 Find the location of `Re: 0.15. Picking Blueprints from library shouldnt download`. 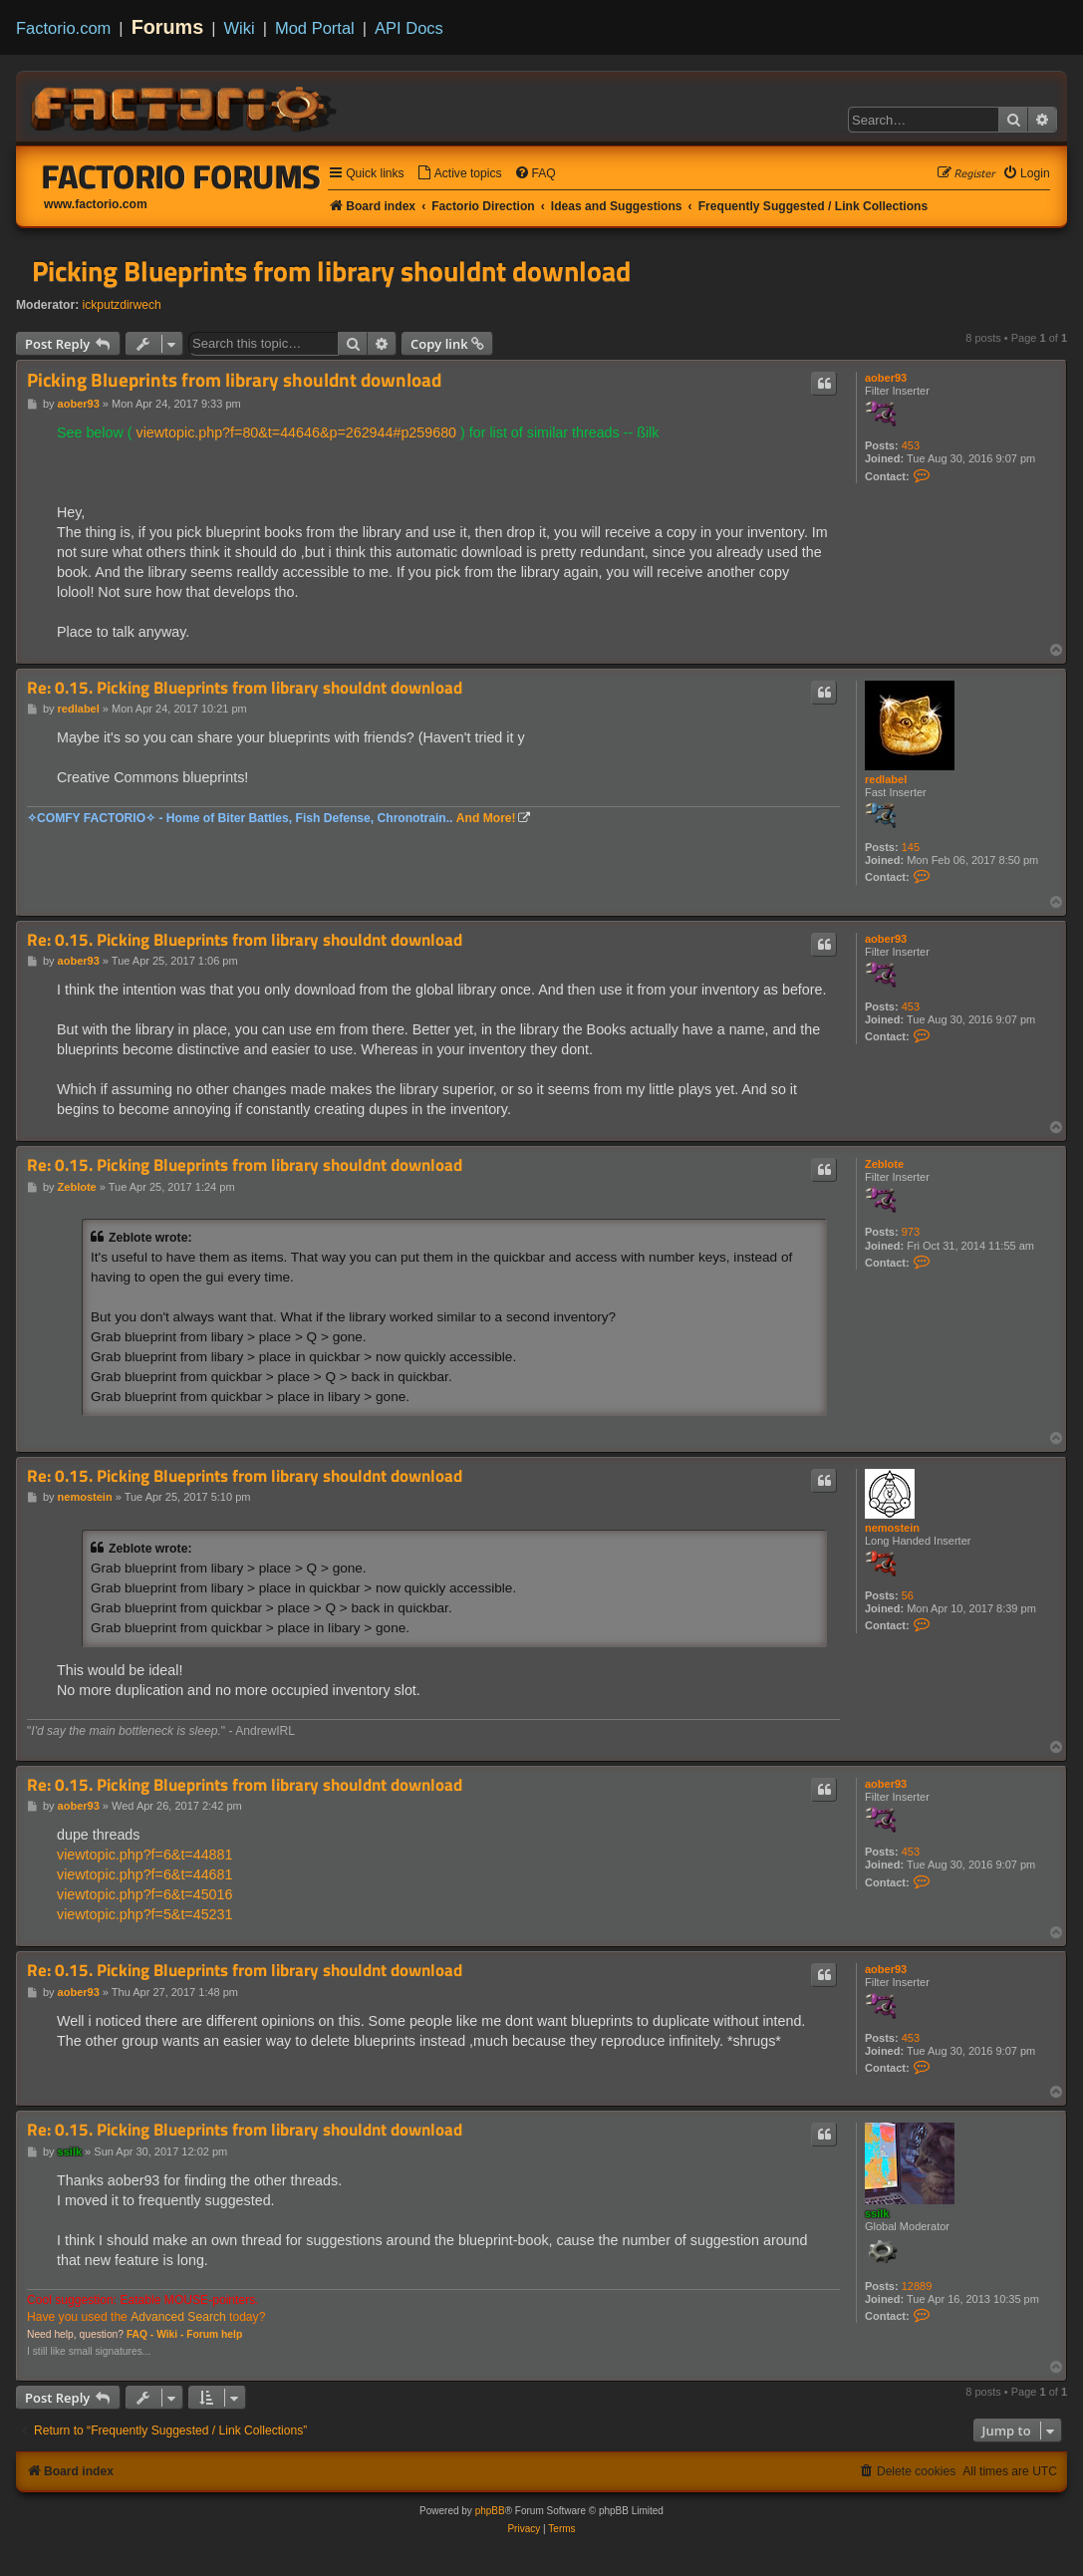

Re: 0.15. Picking Blueprints from library shouldnt download is located at coordinates (244, 688).